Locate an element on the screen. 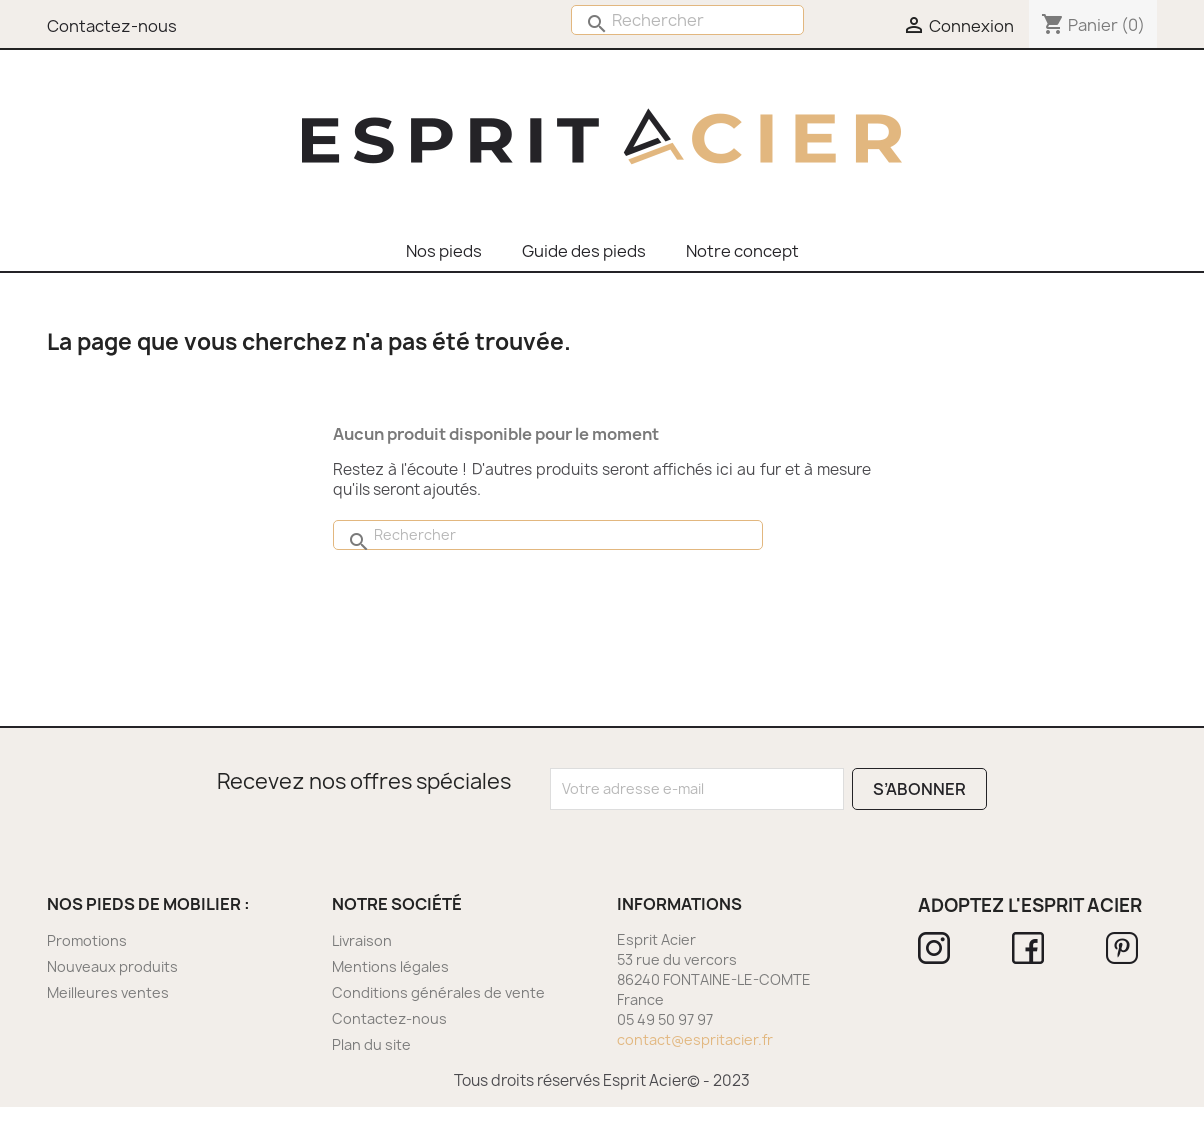 The image size is (1204, 1128). Livraison is located at coordinates (362, 940).